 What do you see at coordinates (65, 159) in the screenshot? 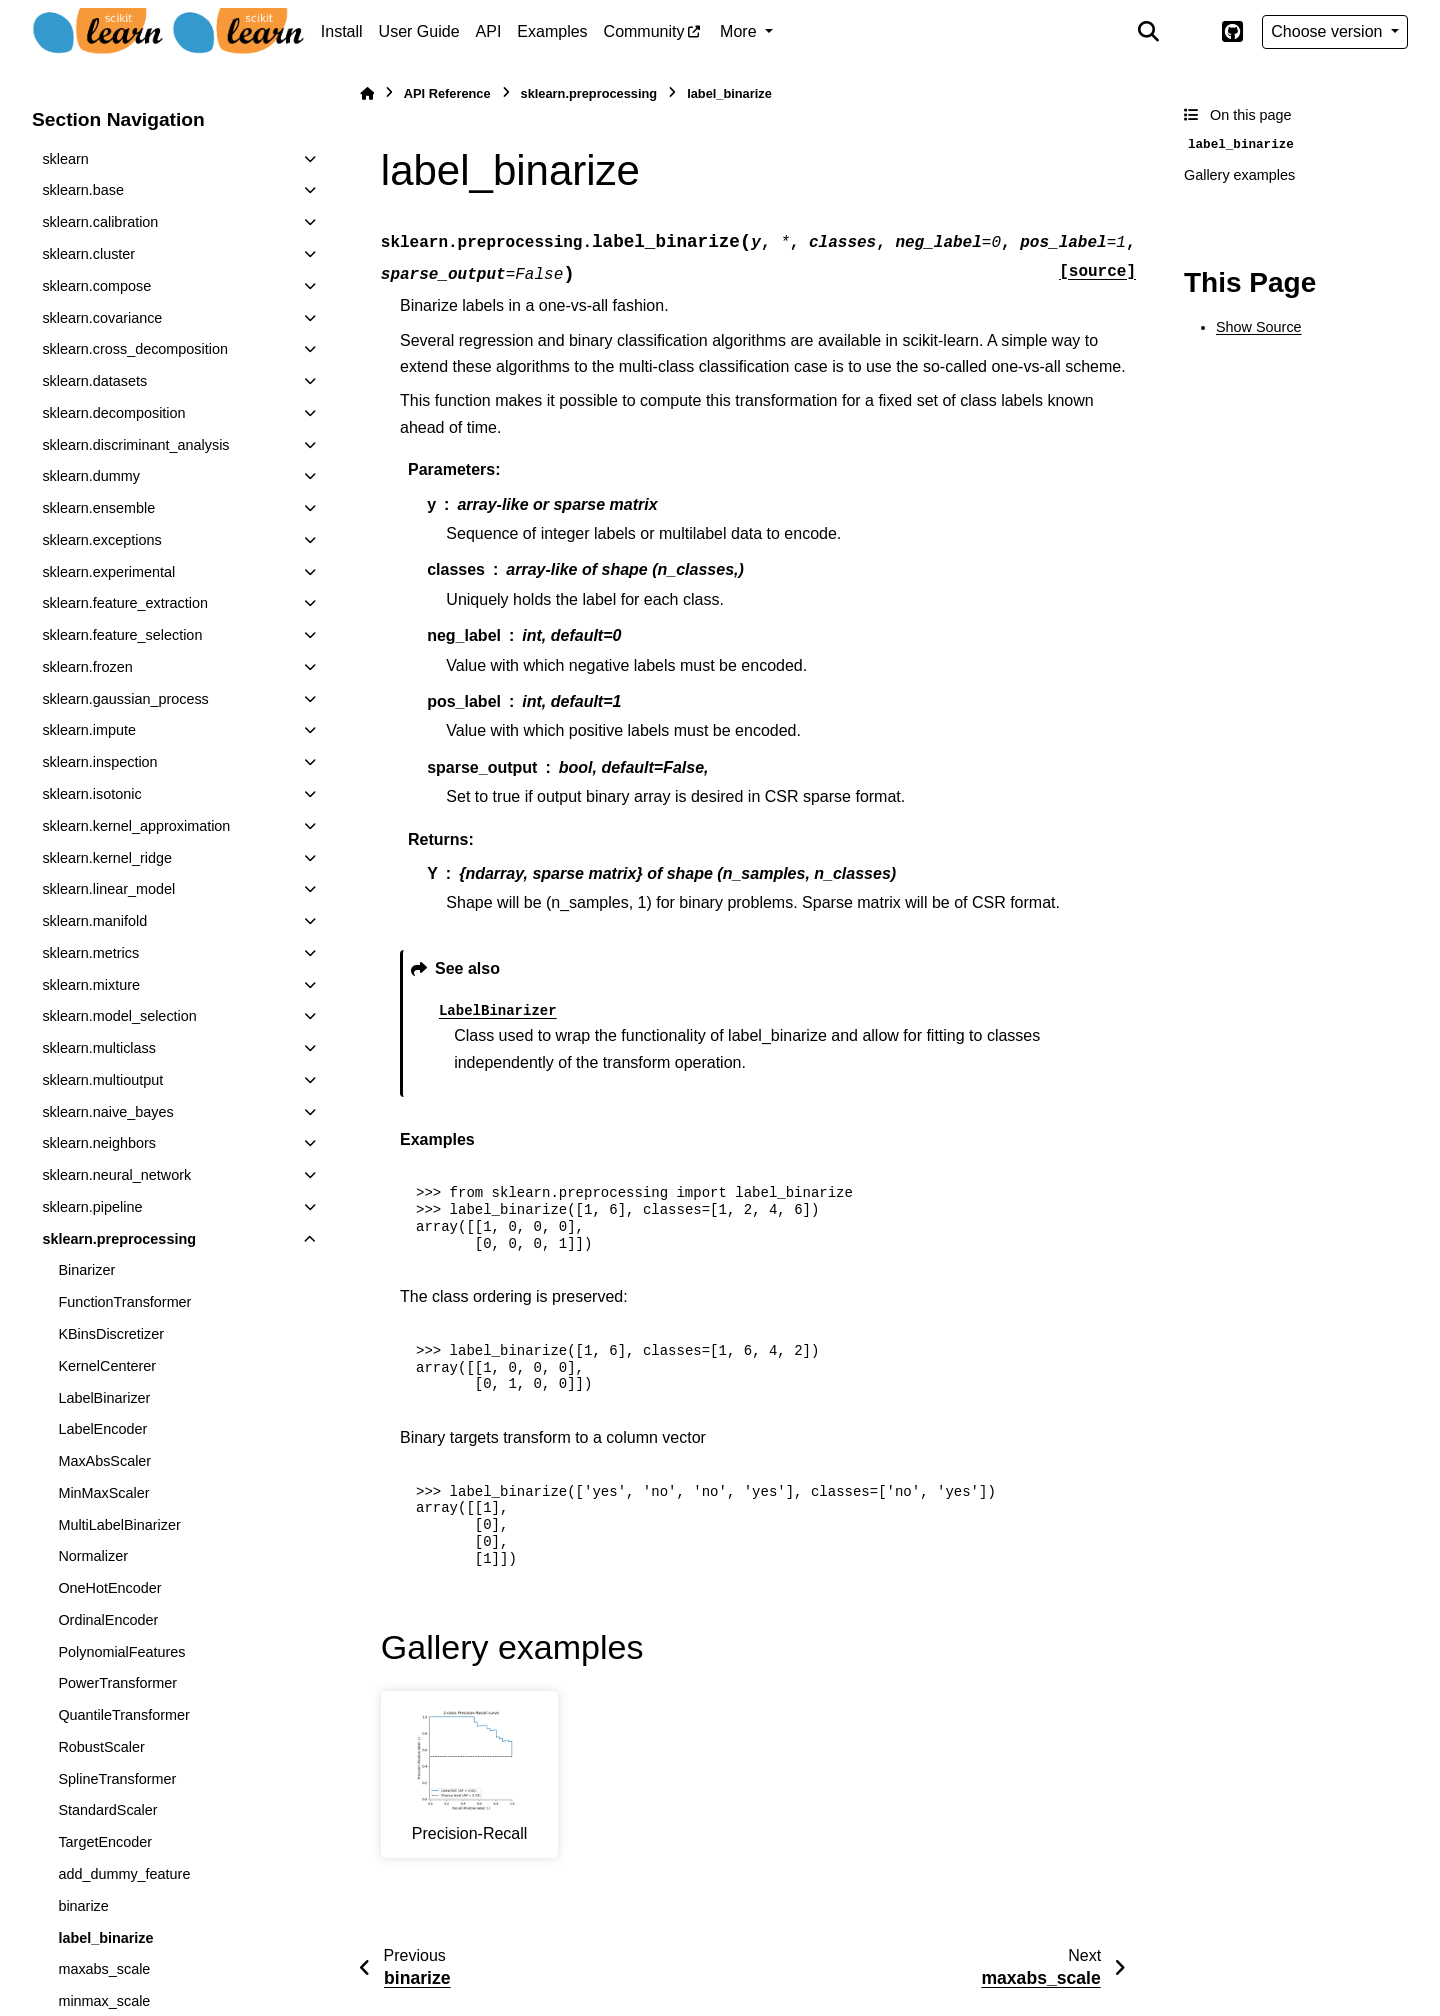
I see `sklearn` at bounding box center [65, 159].